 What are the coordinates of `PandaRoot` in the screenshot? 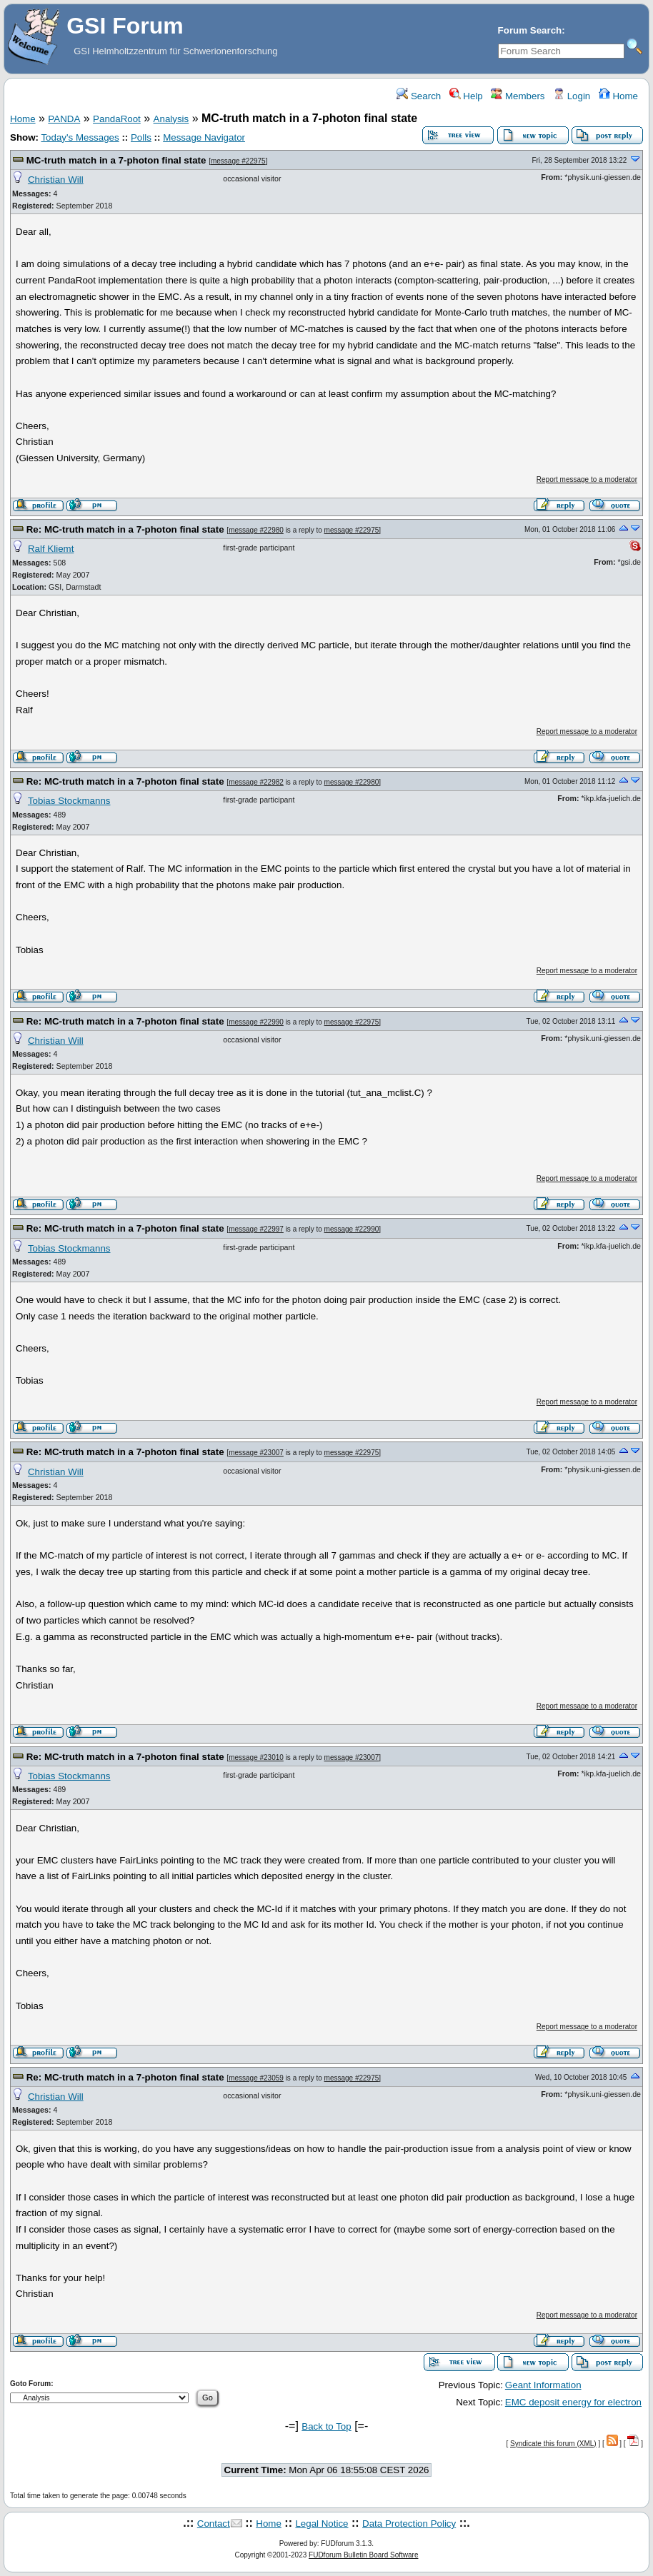 It's located at (117, 119).